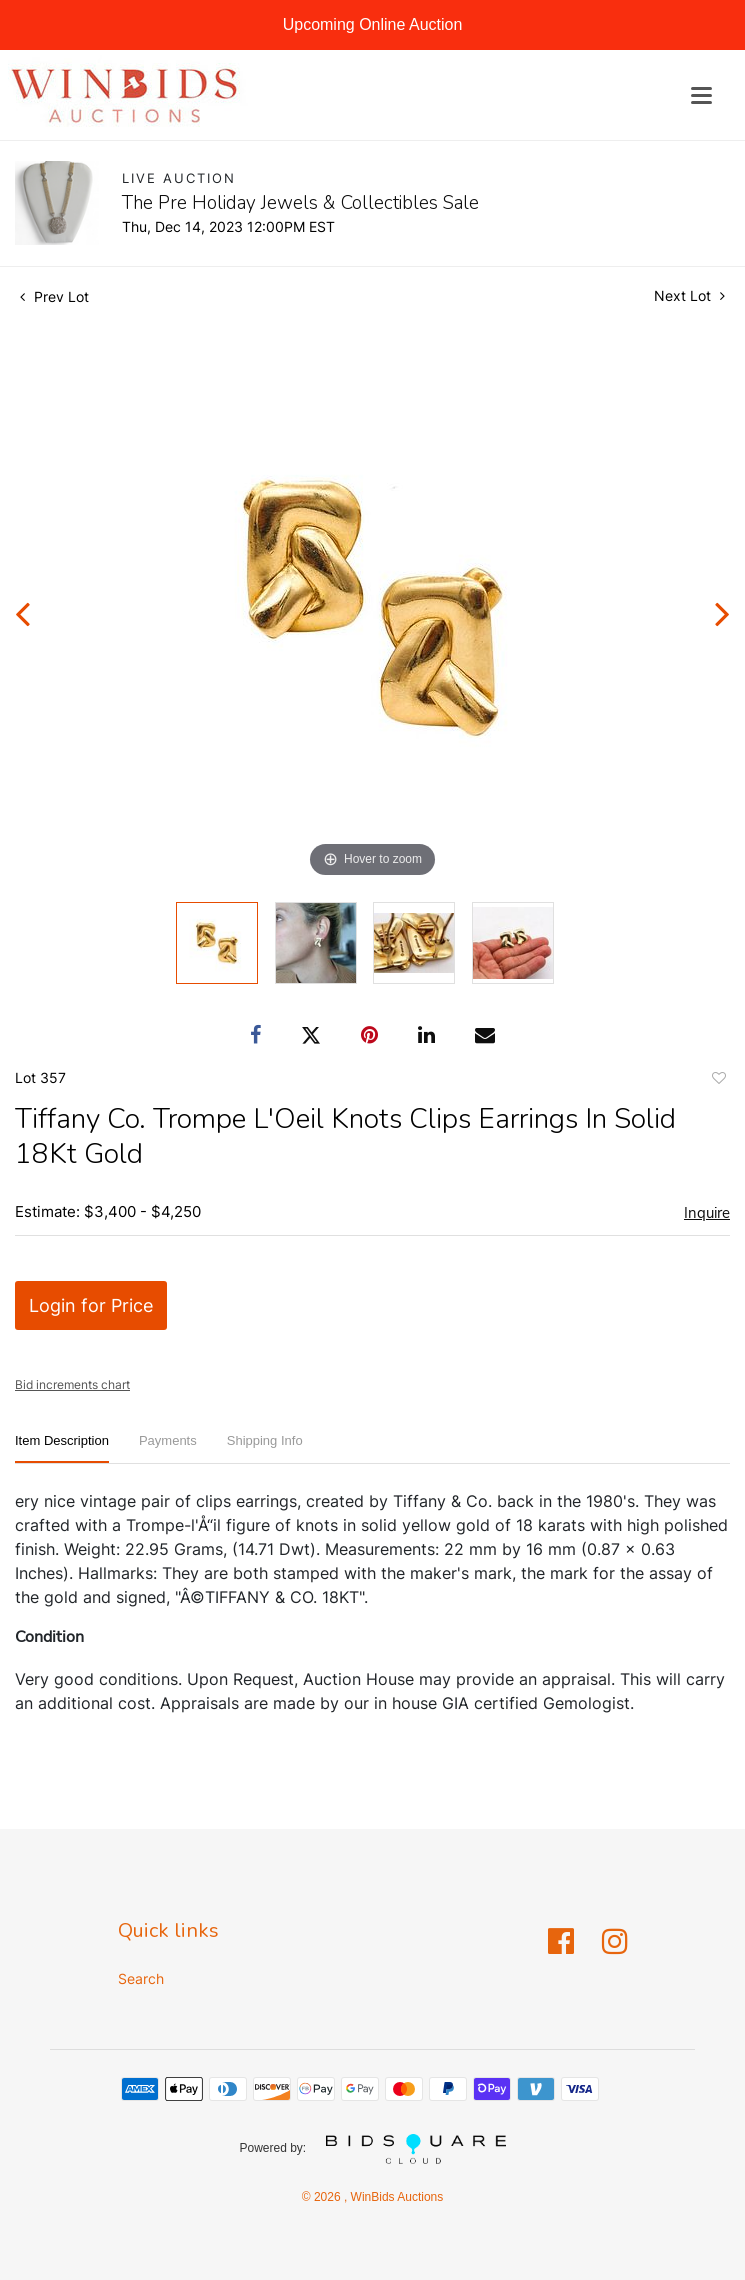  I want to click on Inquire, so click(707, 1213).